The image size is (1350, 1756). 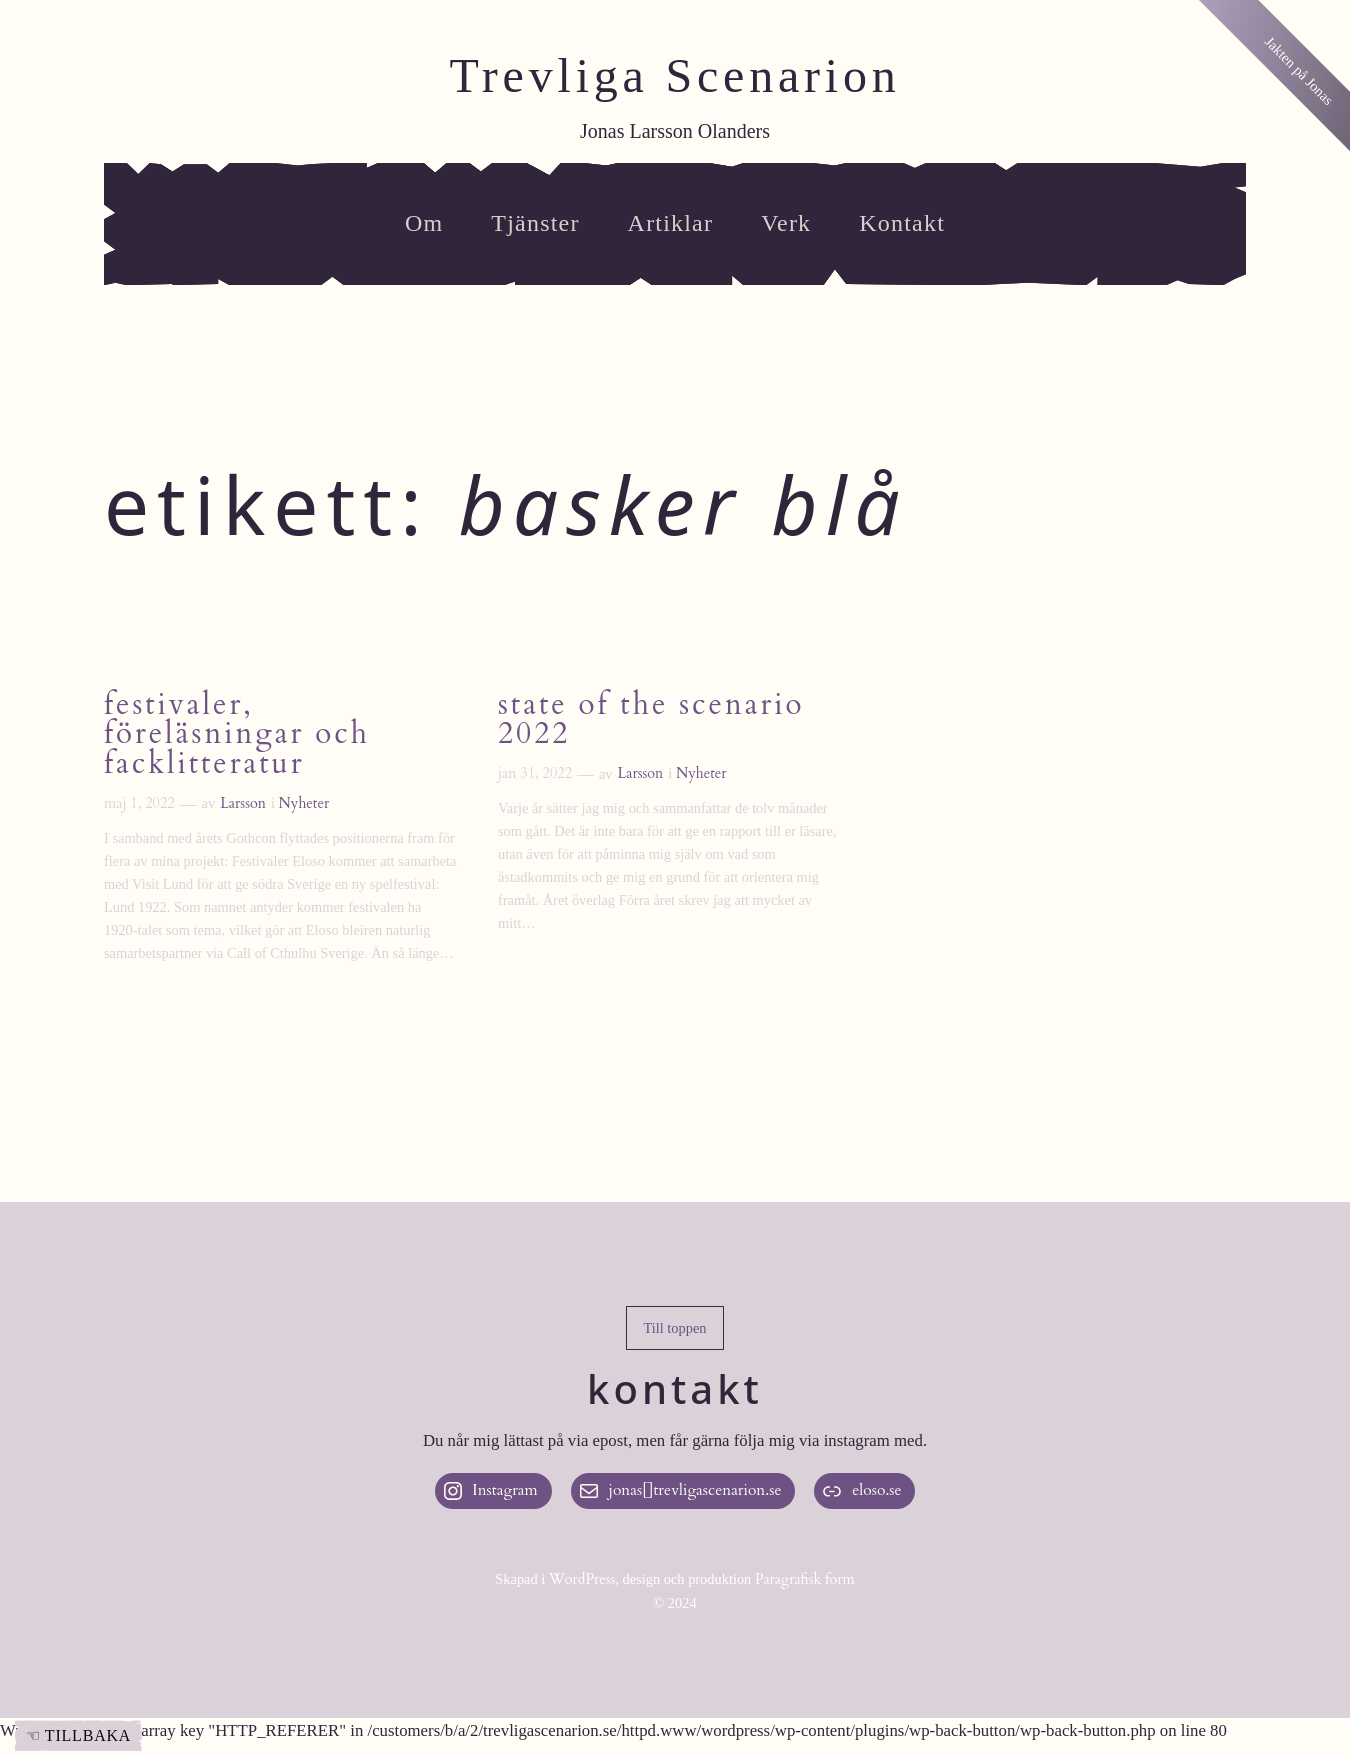 I want to click on jan 31, 2022, so click(x=535, y=773).